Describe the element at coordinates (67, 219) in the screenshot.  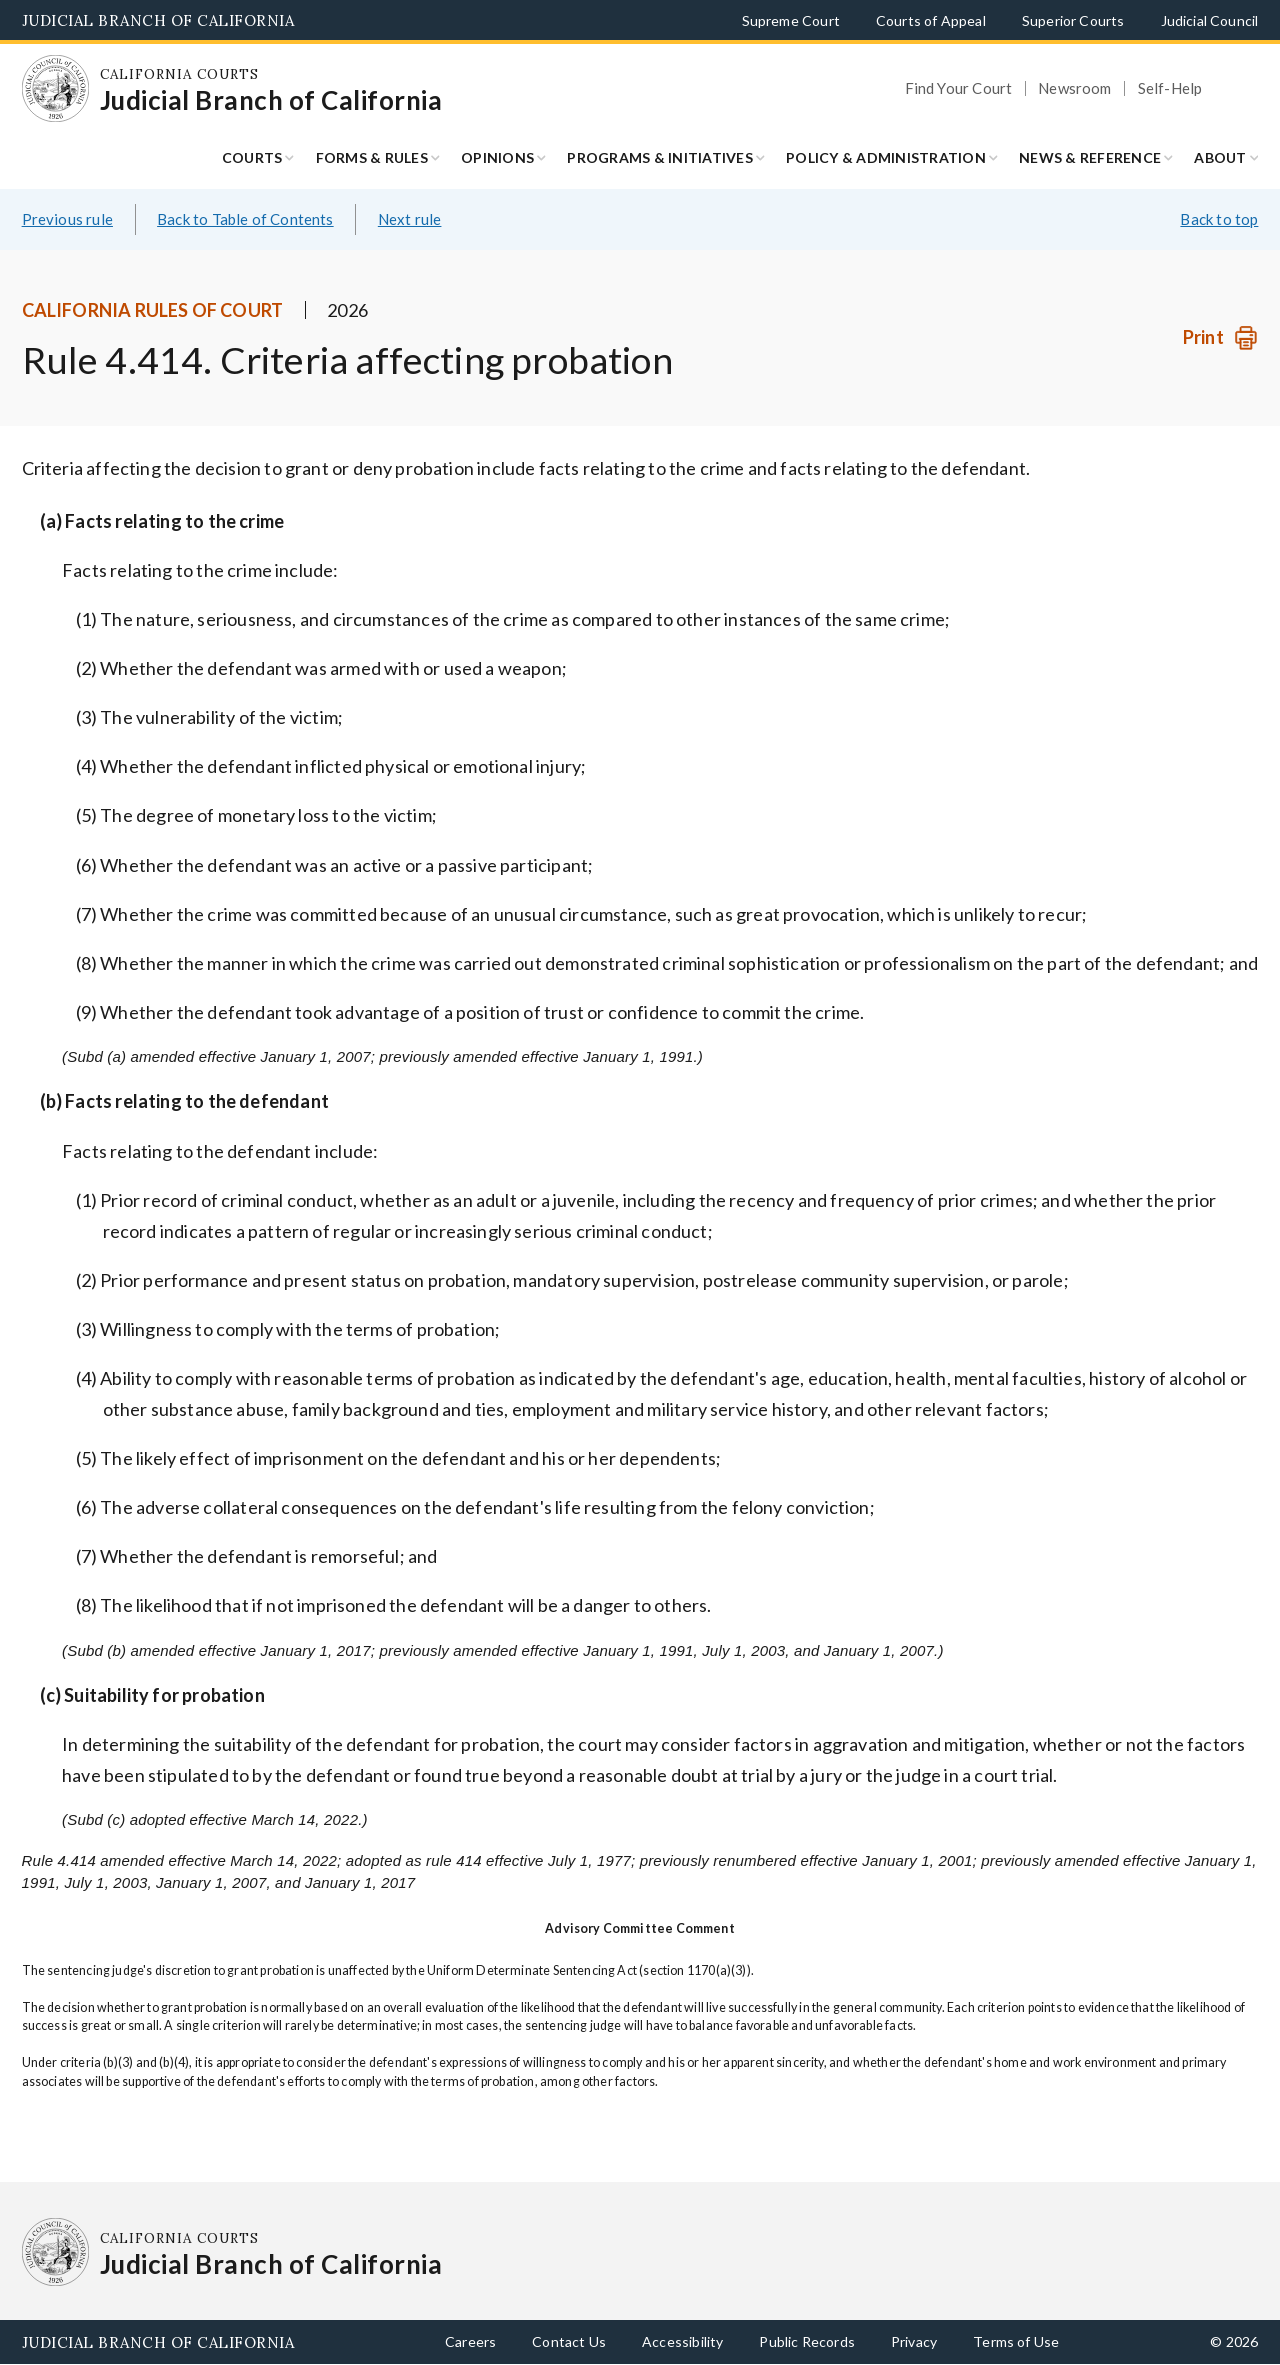
I see `Previous rule` at that location.